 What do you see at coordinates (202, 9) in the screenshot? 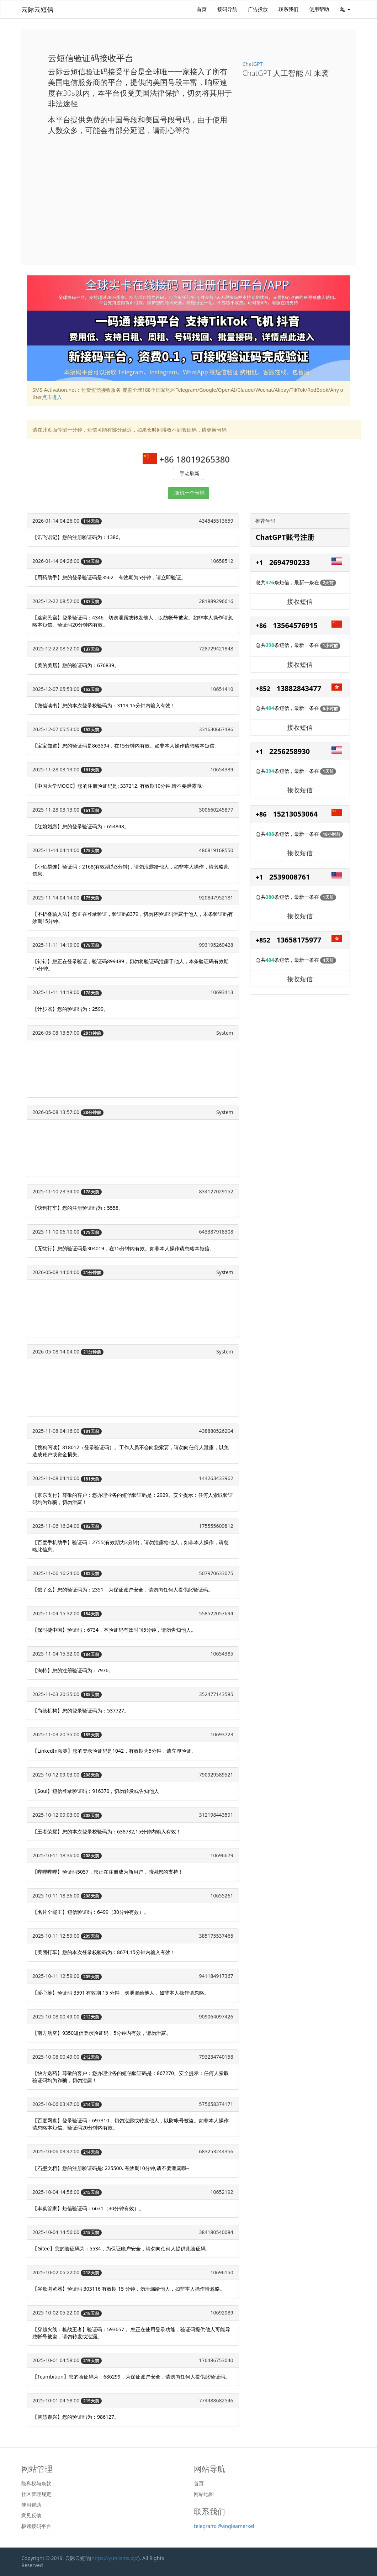
I see `首页` at bounding box center [202, 9].